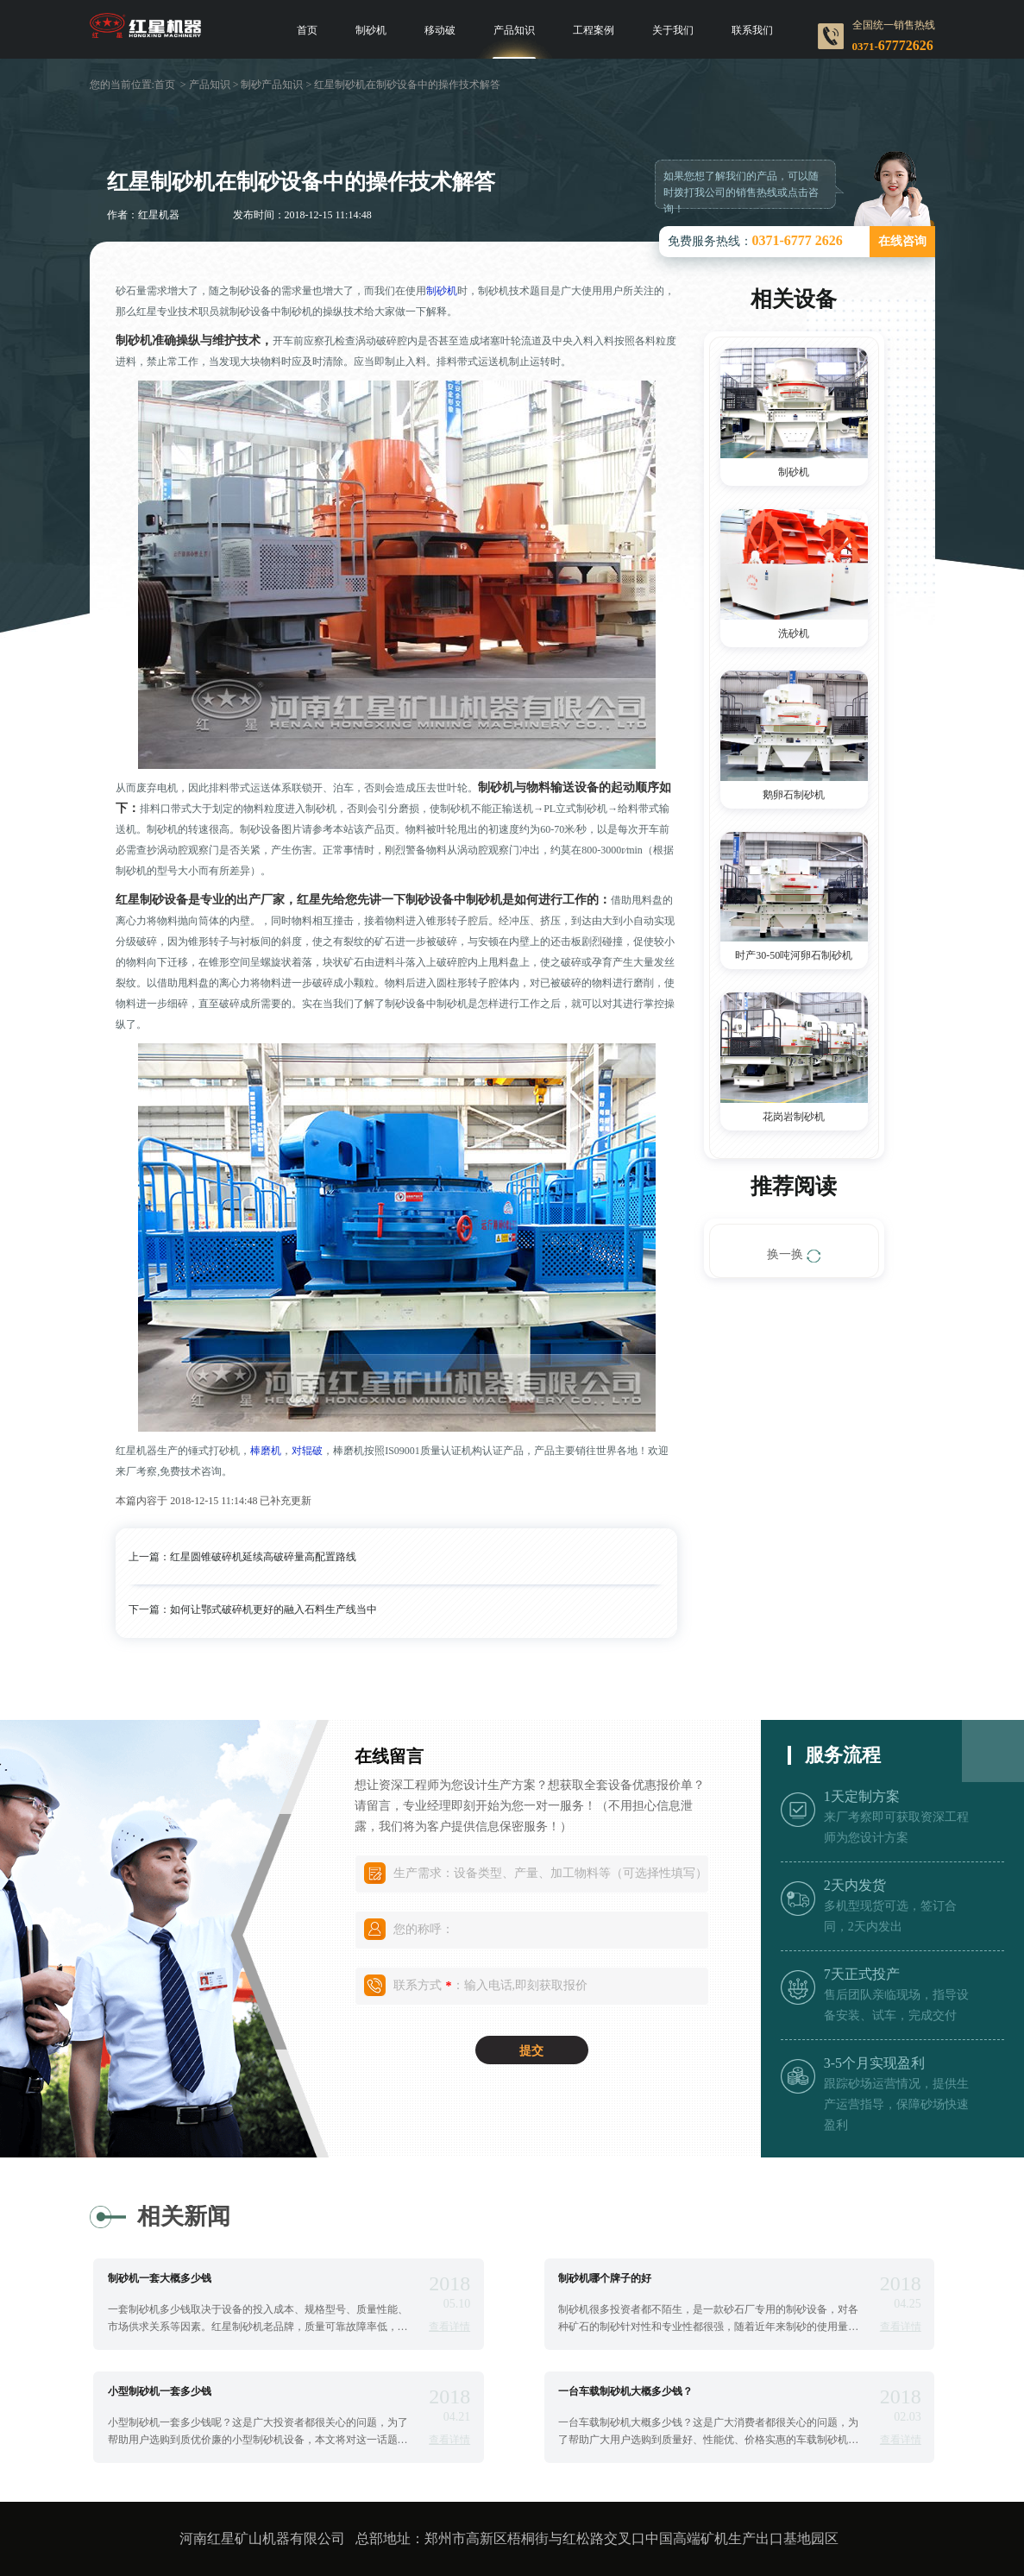  Describe the element at coordinates (263, 1557) in the screenshot. I see `红星圆锥破碎机延续高破碎量高配置路线` at that location.